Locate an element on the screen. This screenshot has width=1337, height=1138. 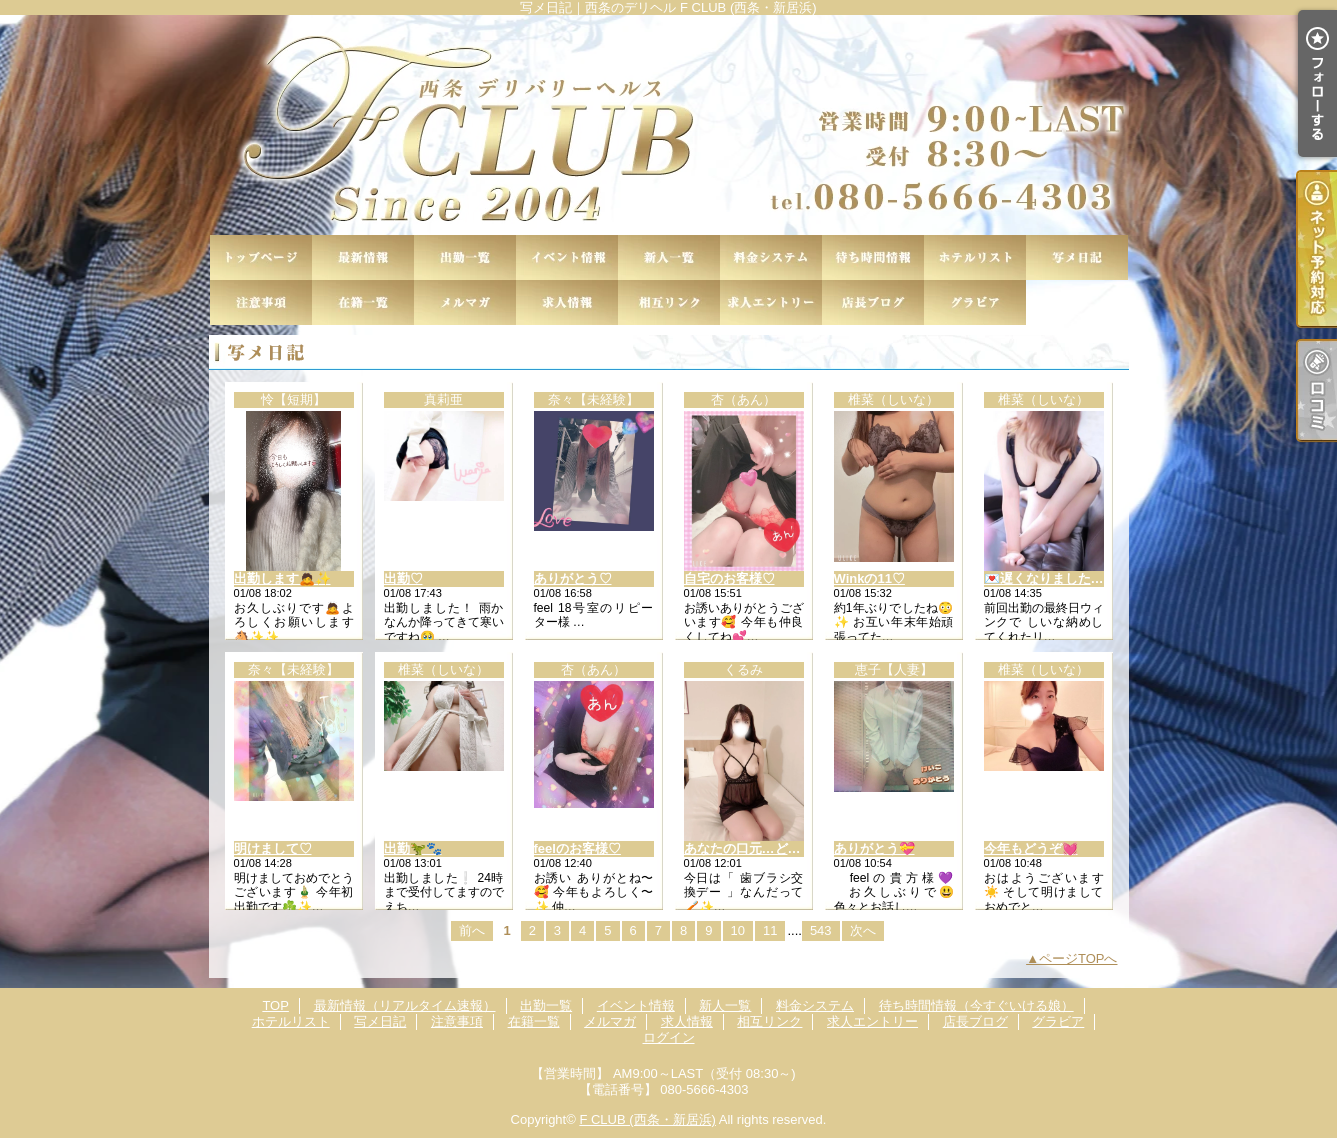
💌遅くなりました🙏💦 is located at coordinates (1053, 578).